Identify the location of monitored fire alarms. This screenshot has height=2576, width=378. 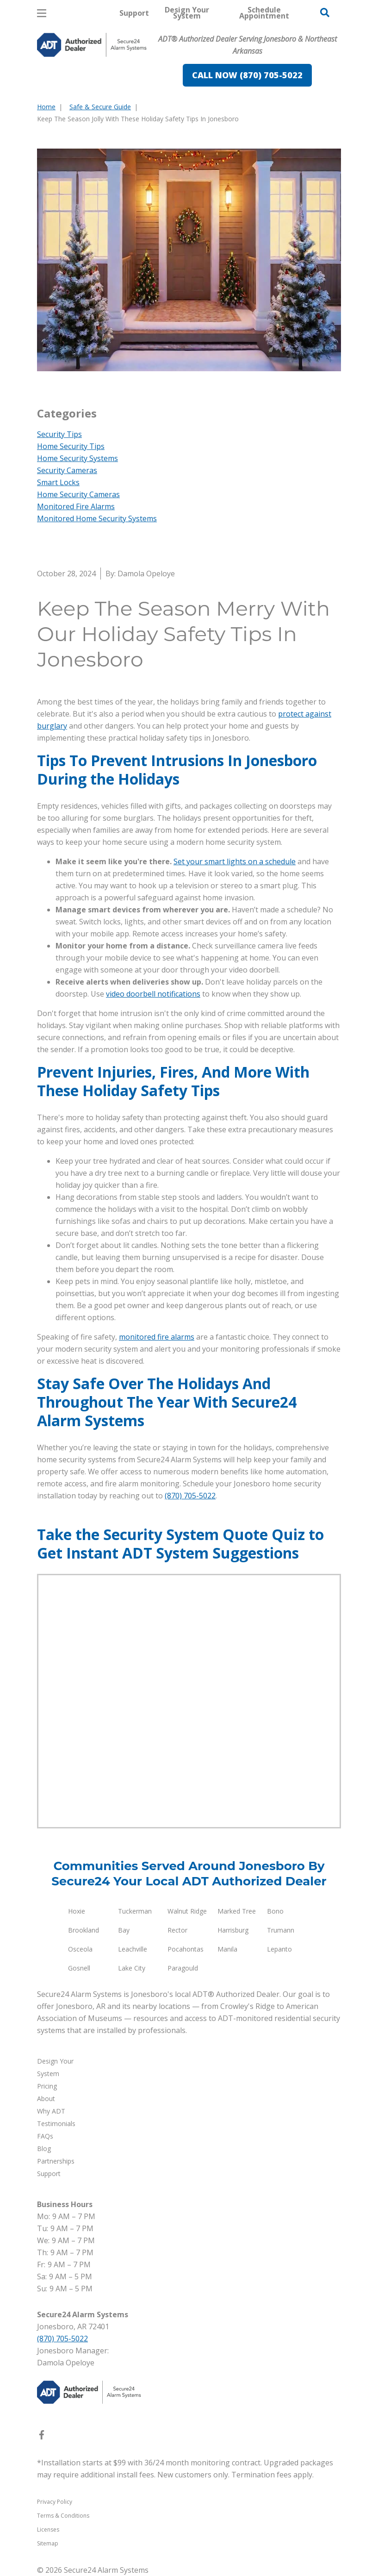
(156, 1337).